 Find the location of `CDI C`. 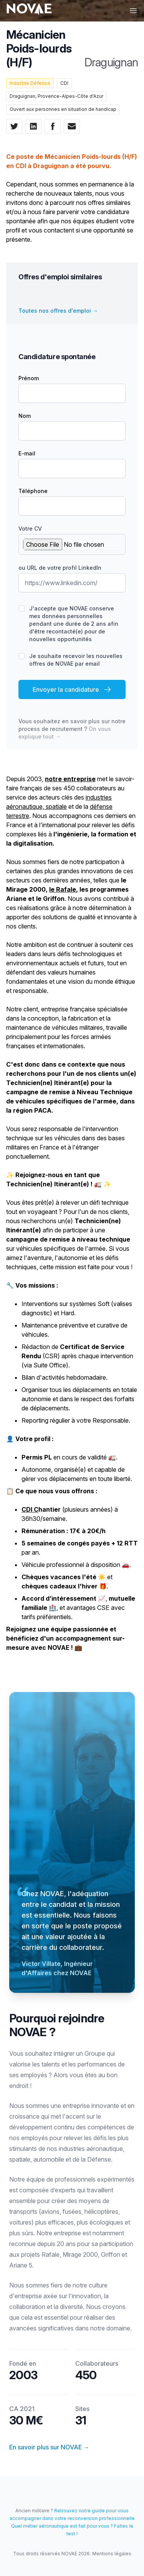

CDI C is located at coordinates (30, 1509).